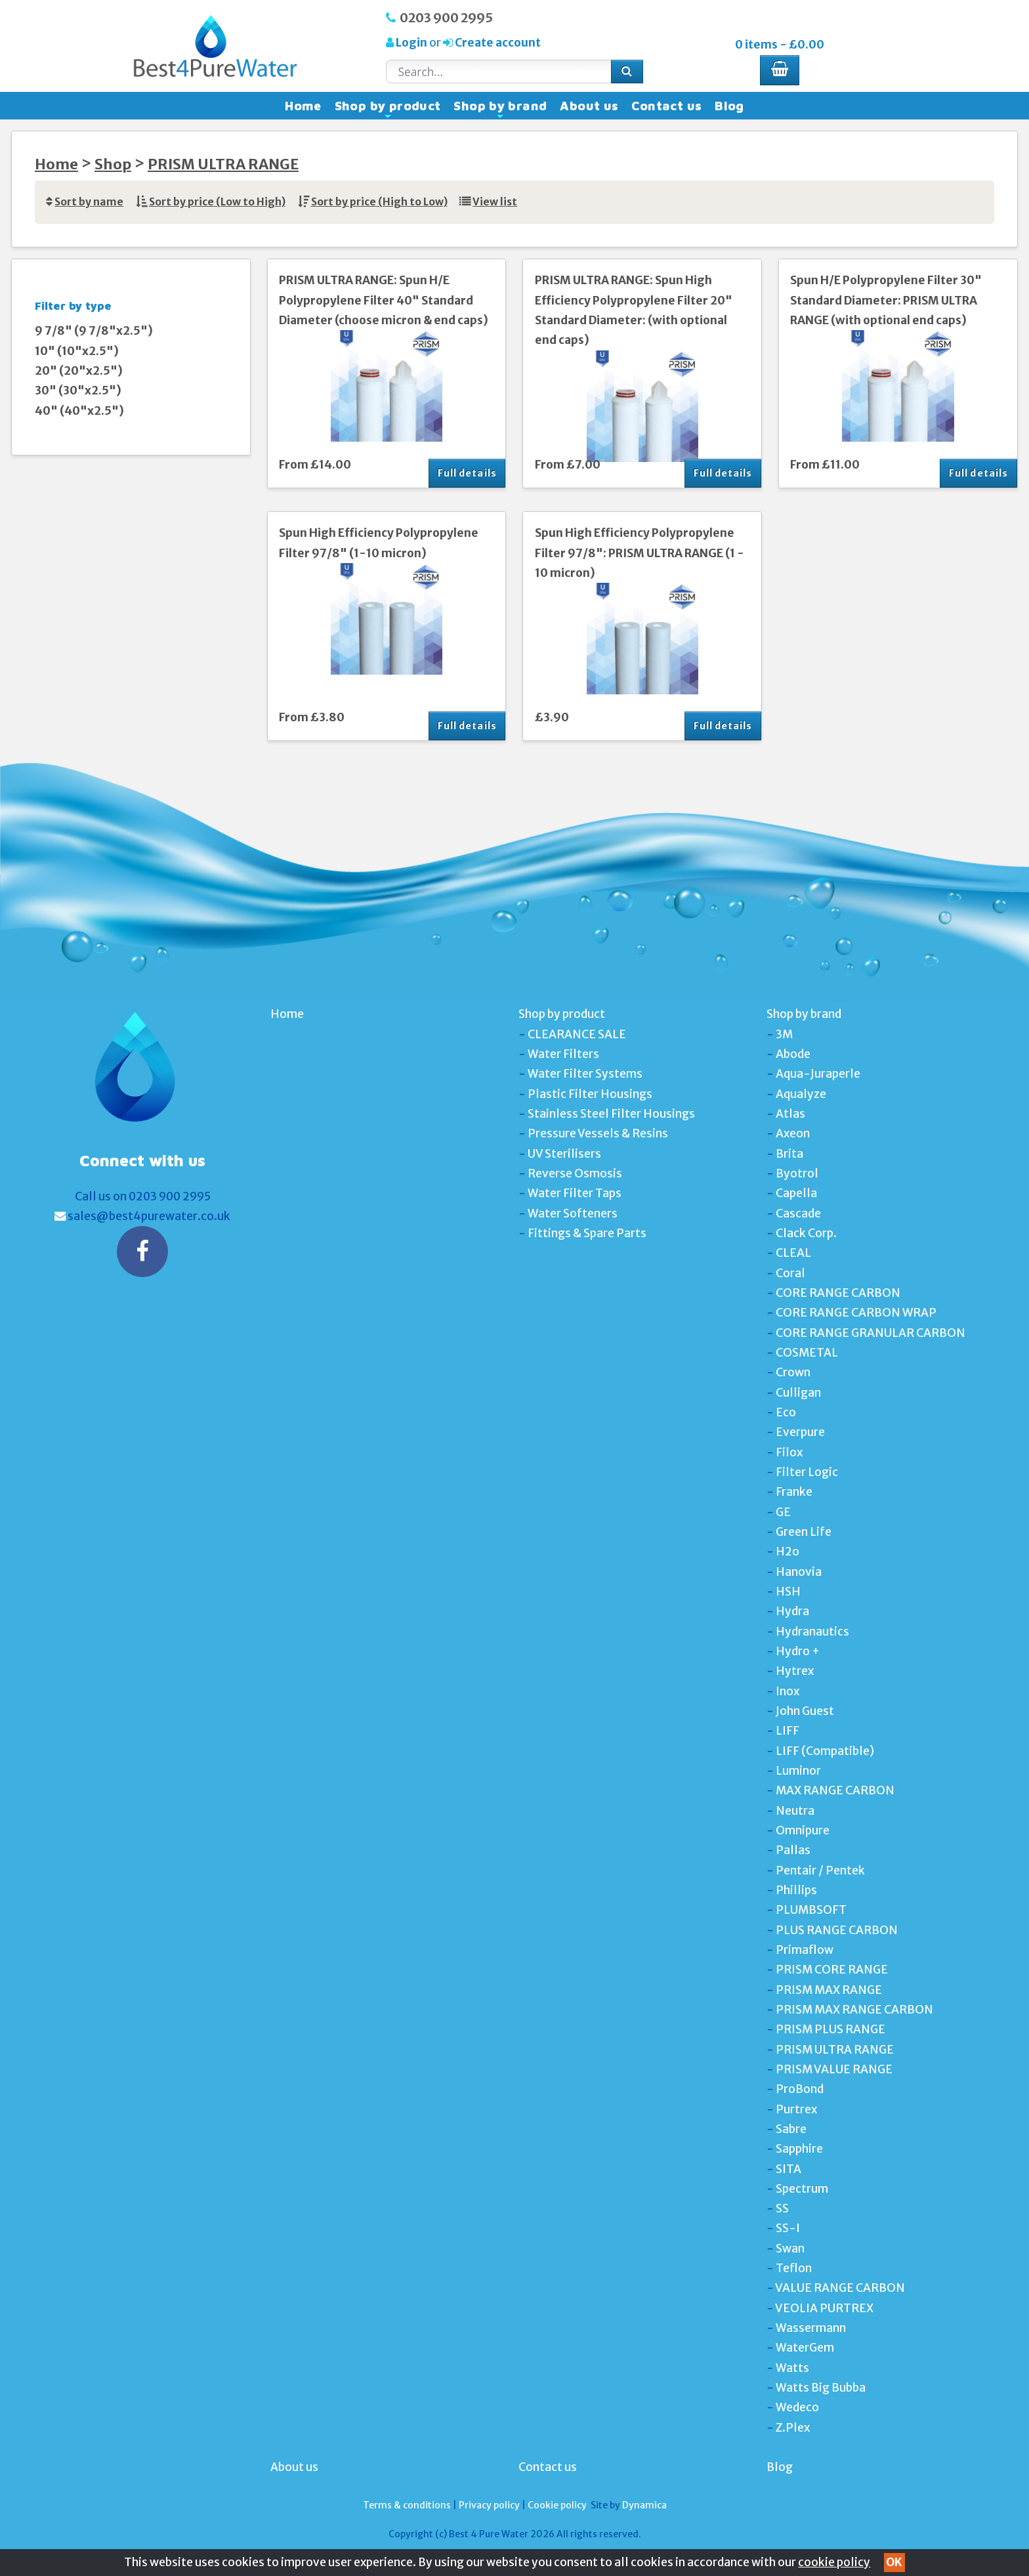 This screenshot has width=1029, height=2576. Describe the element at coordinates (589, 105) in the screenshot. I see `About us` at that location.